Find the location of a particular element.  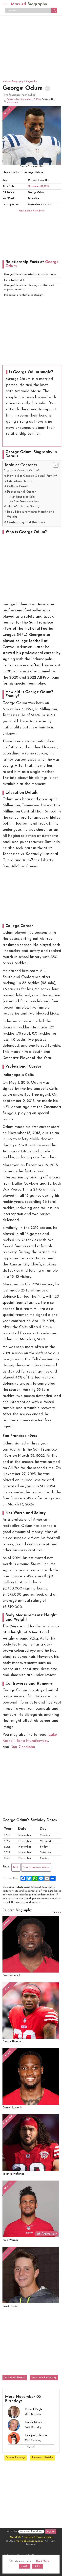

Robert Pugh is located at coordinates (33, 2409).